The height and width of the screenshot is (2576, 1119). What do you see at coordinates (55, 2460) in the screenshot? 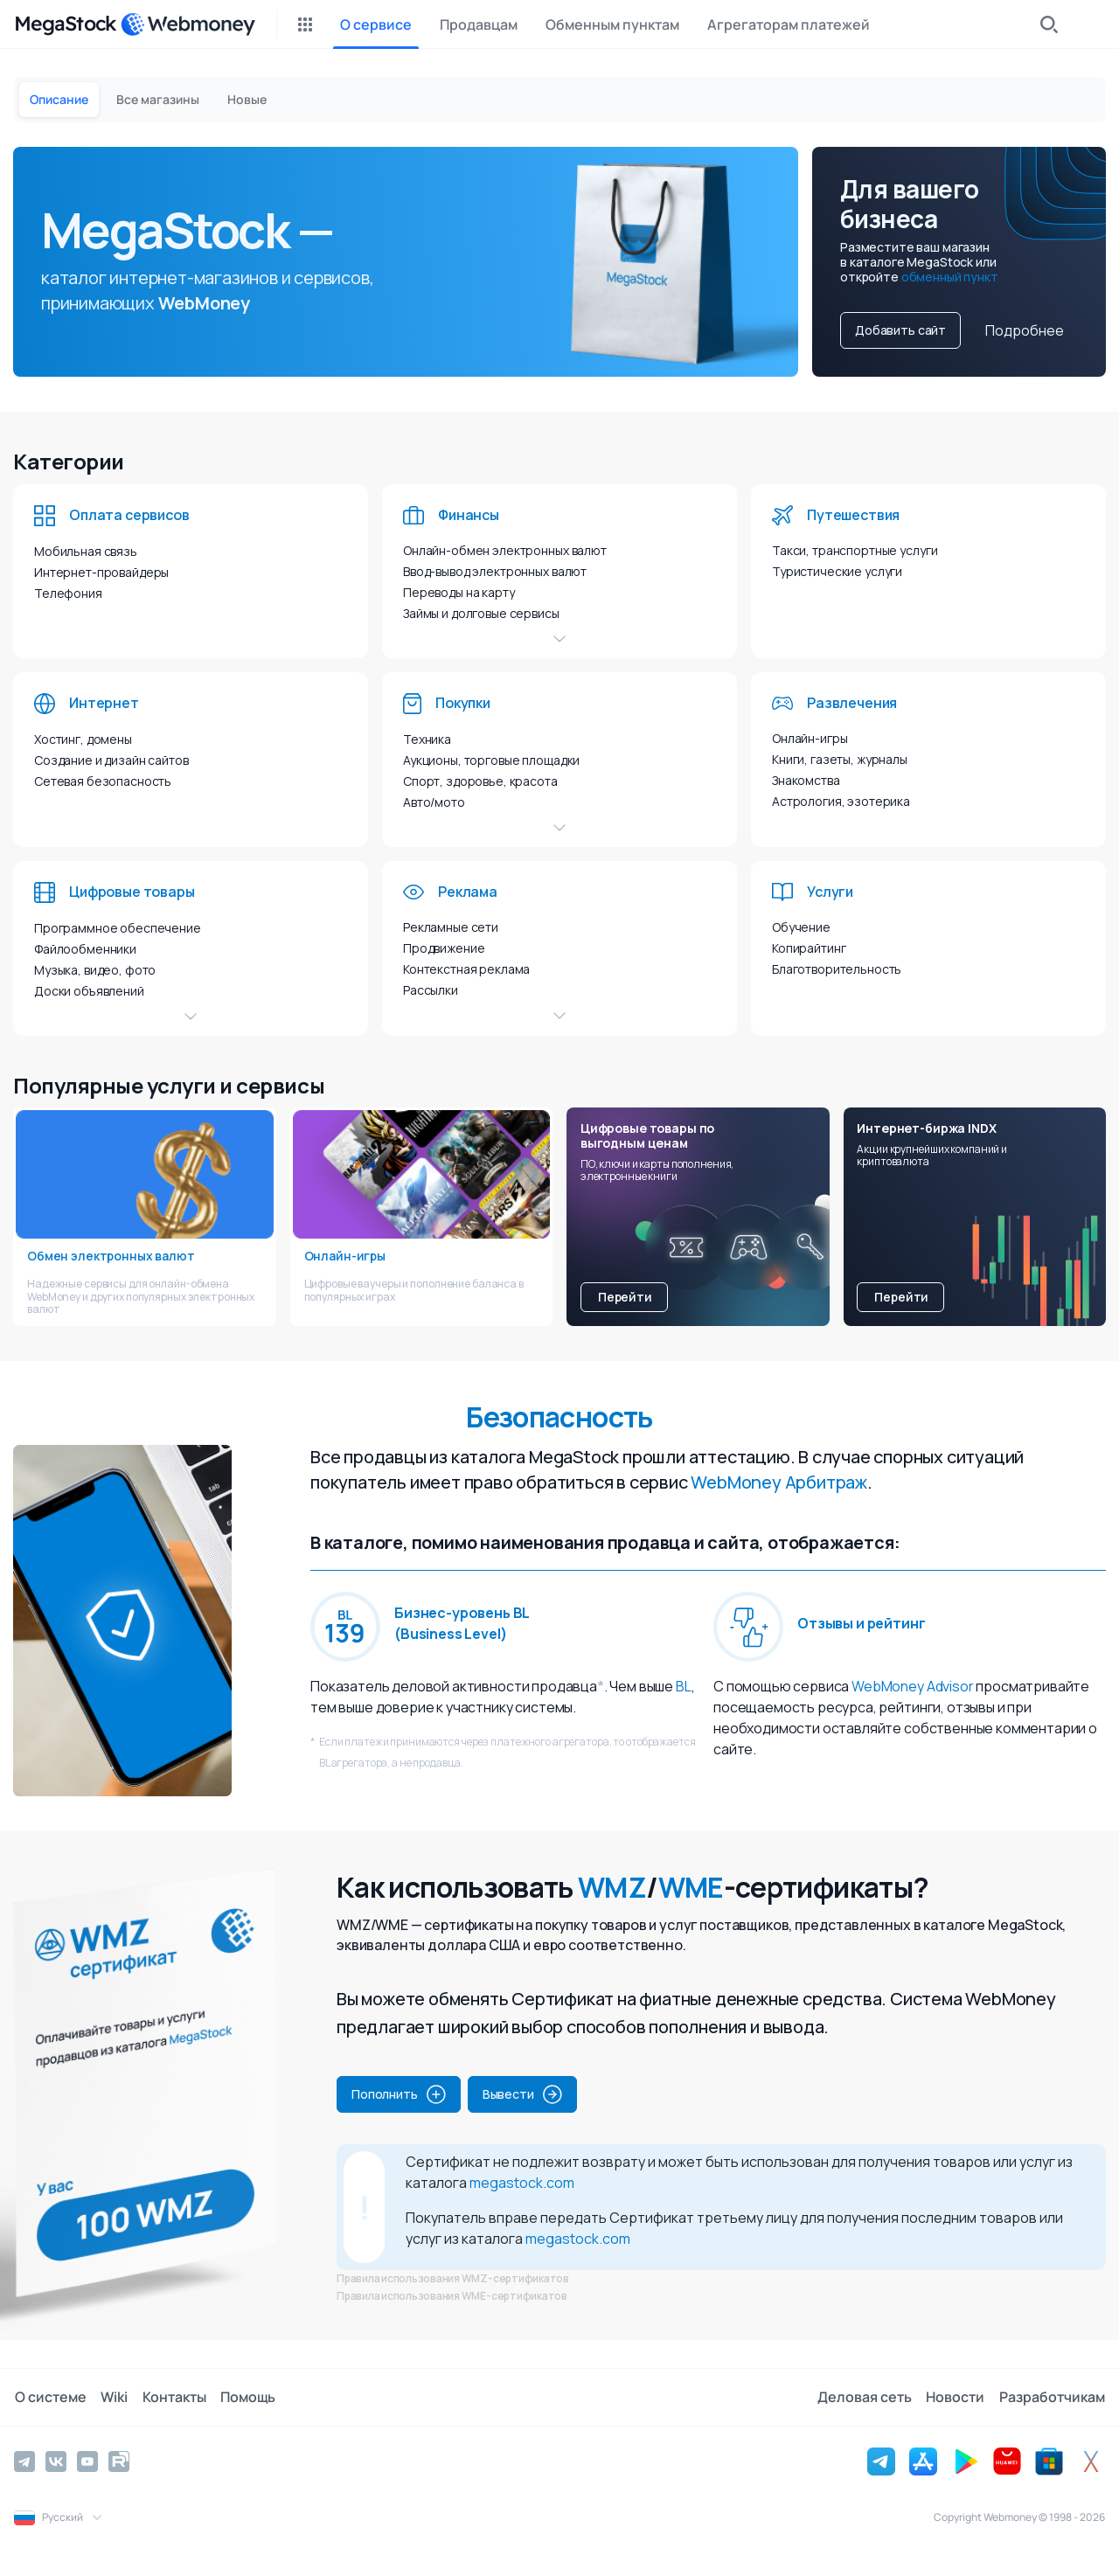
I see `[Vkontakte]` at bounding box center [55, 2460].